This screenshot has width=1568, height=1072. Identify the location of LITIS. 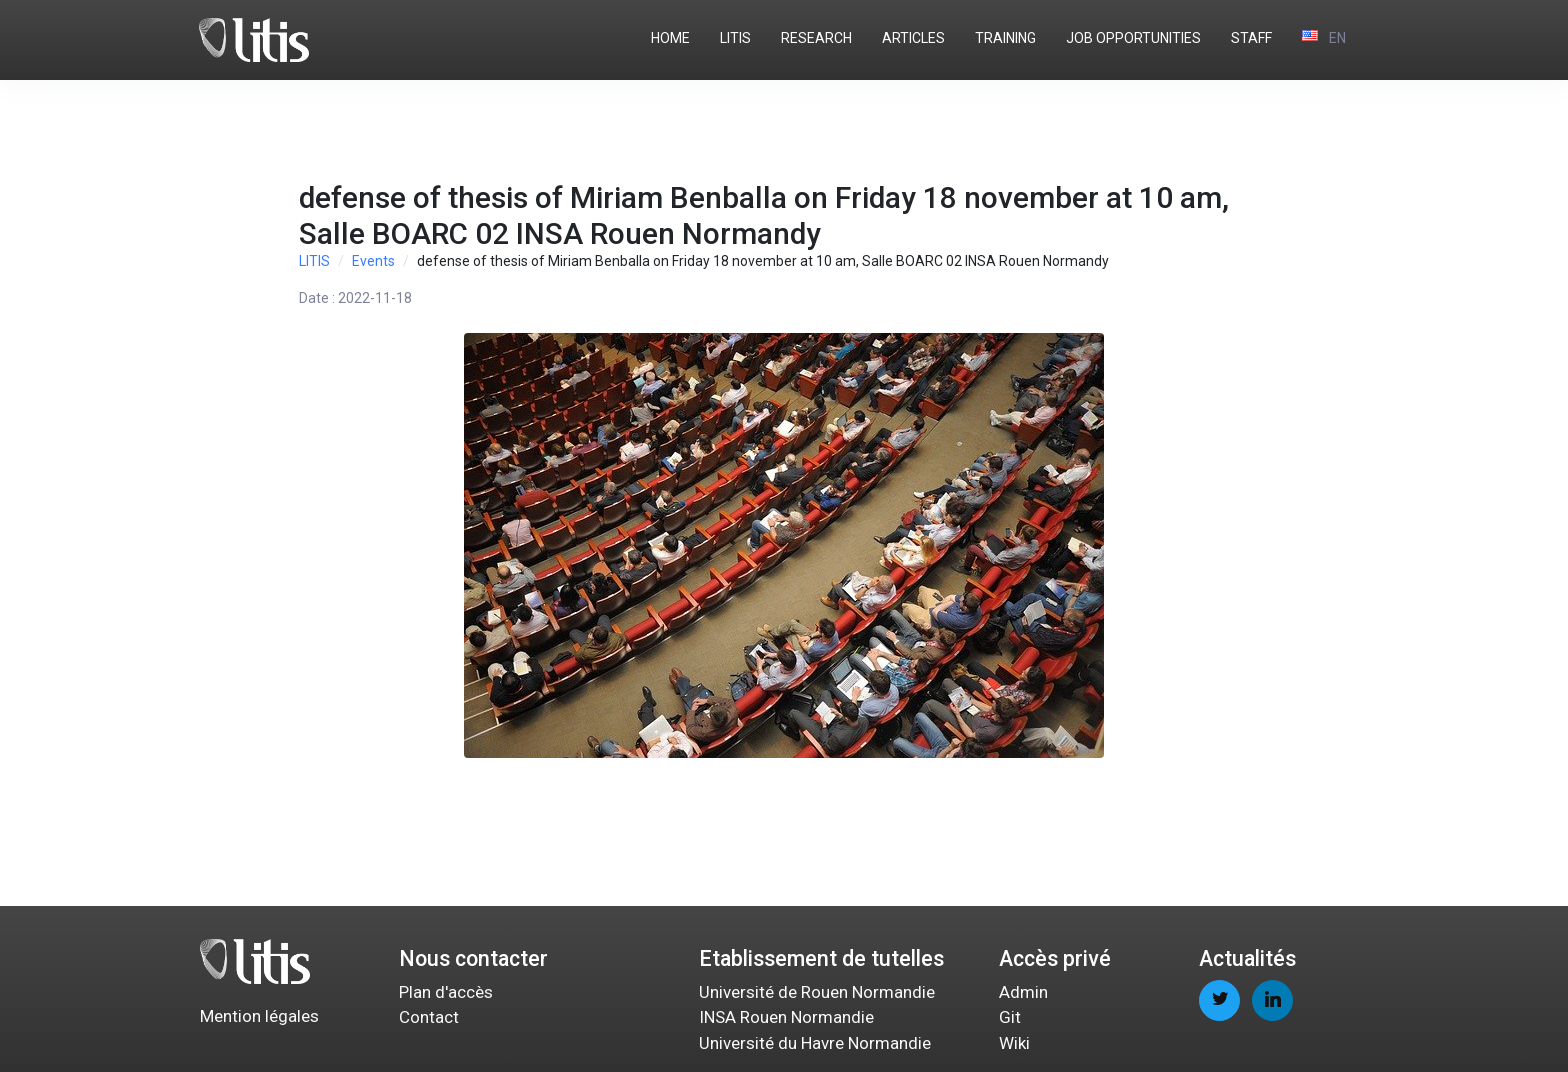
(735, 38).